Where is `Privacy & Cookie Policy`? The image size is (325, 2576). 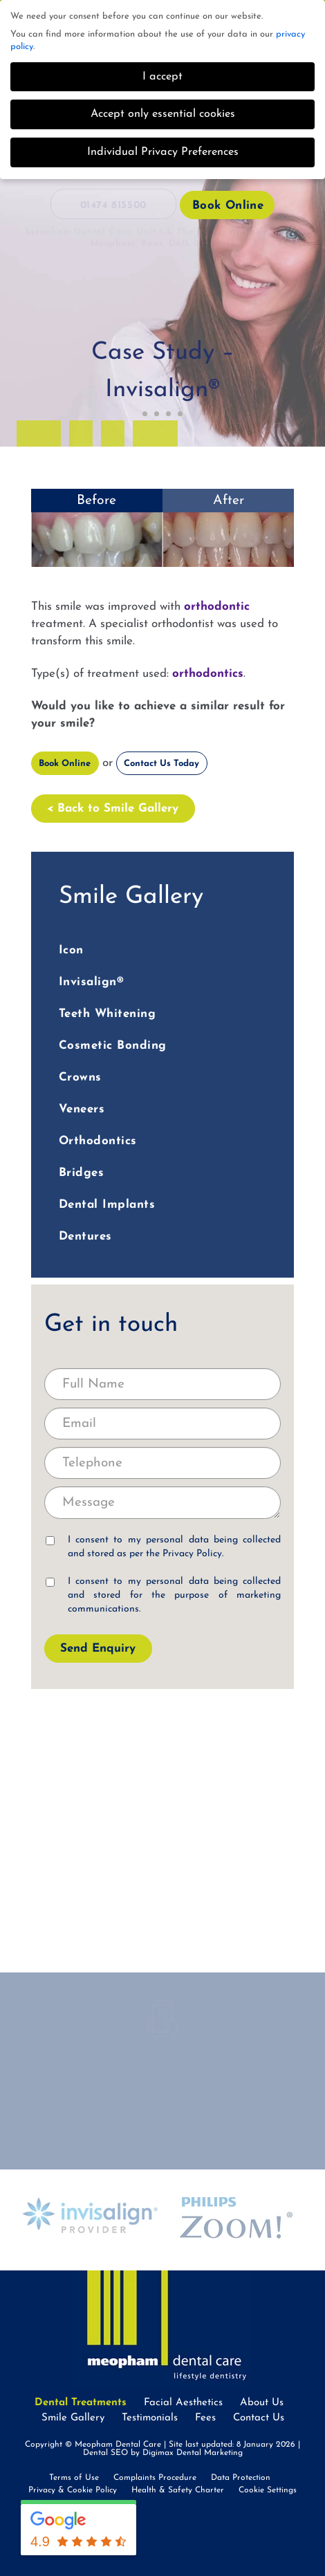 Privacy & Cookie Policy is located at coordinates (72, 2490).